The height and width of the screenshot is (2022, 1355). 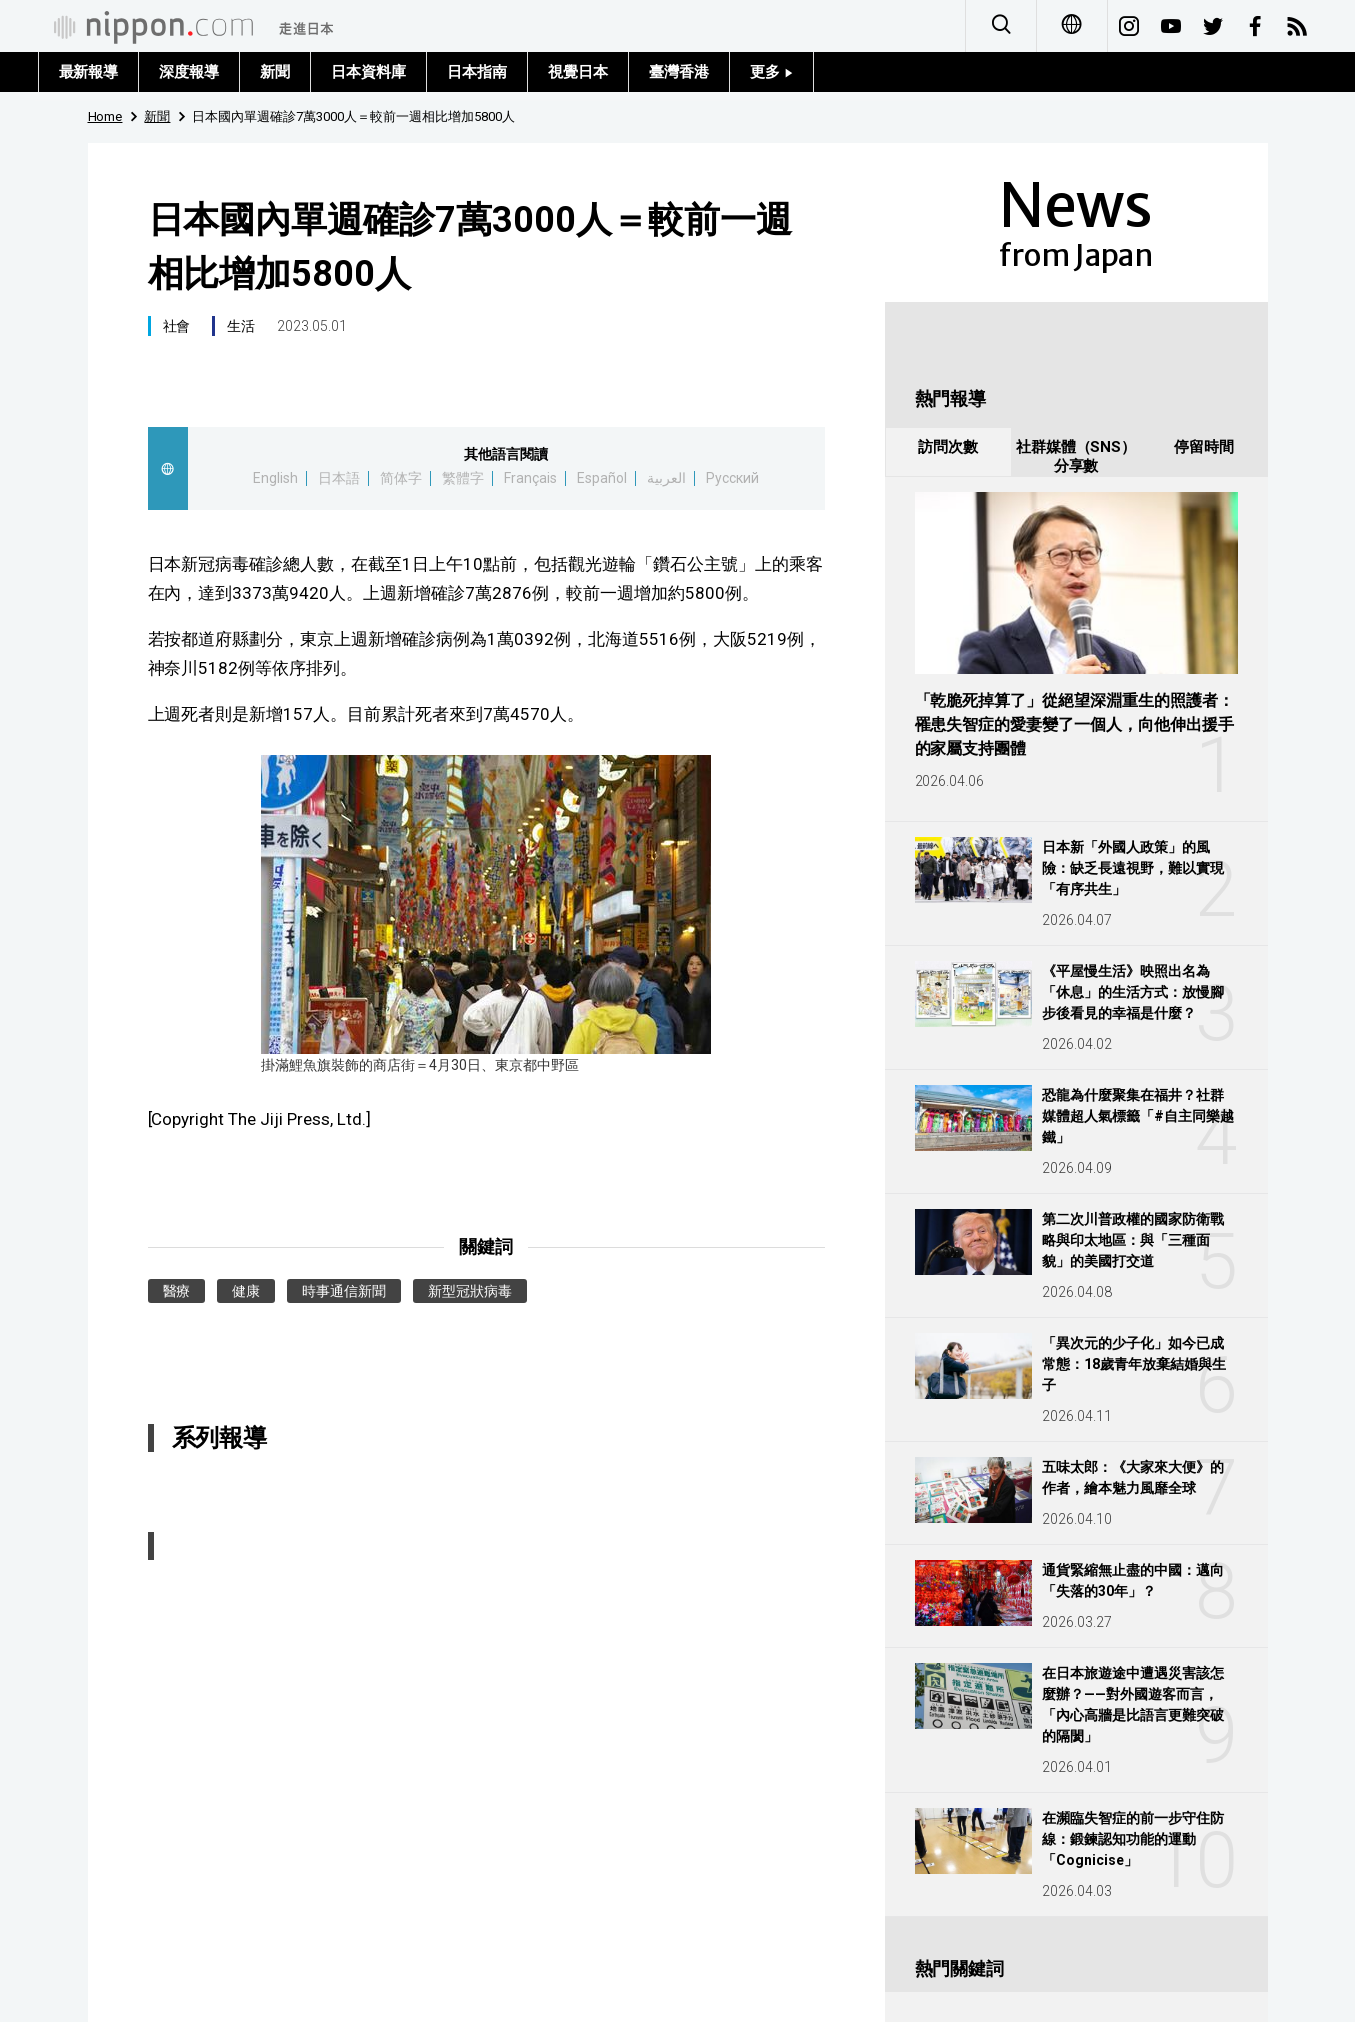 I want to click on 日本指南, so click(x=477, y=72).